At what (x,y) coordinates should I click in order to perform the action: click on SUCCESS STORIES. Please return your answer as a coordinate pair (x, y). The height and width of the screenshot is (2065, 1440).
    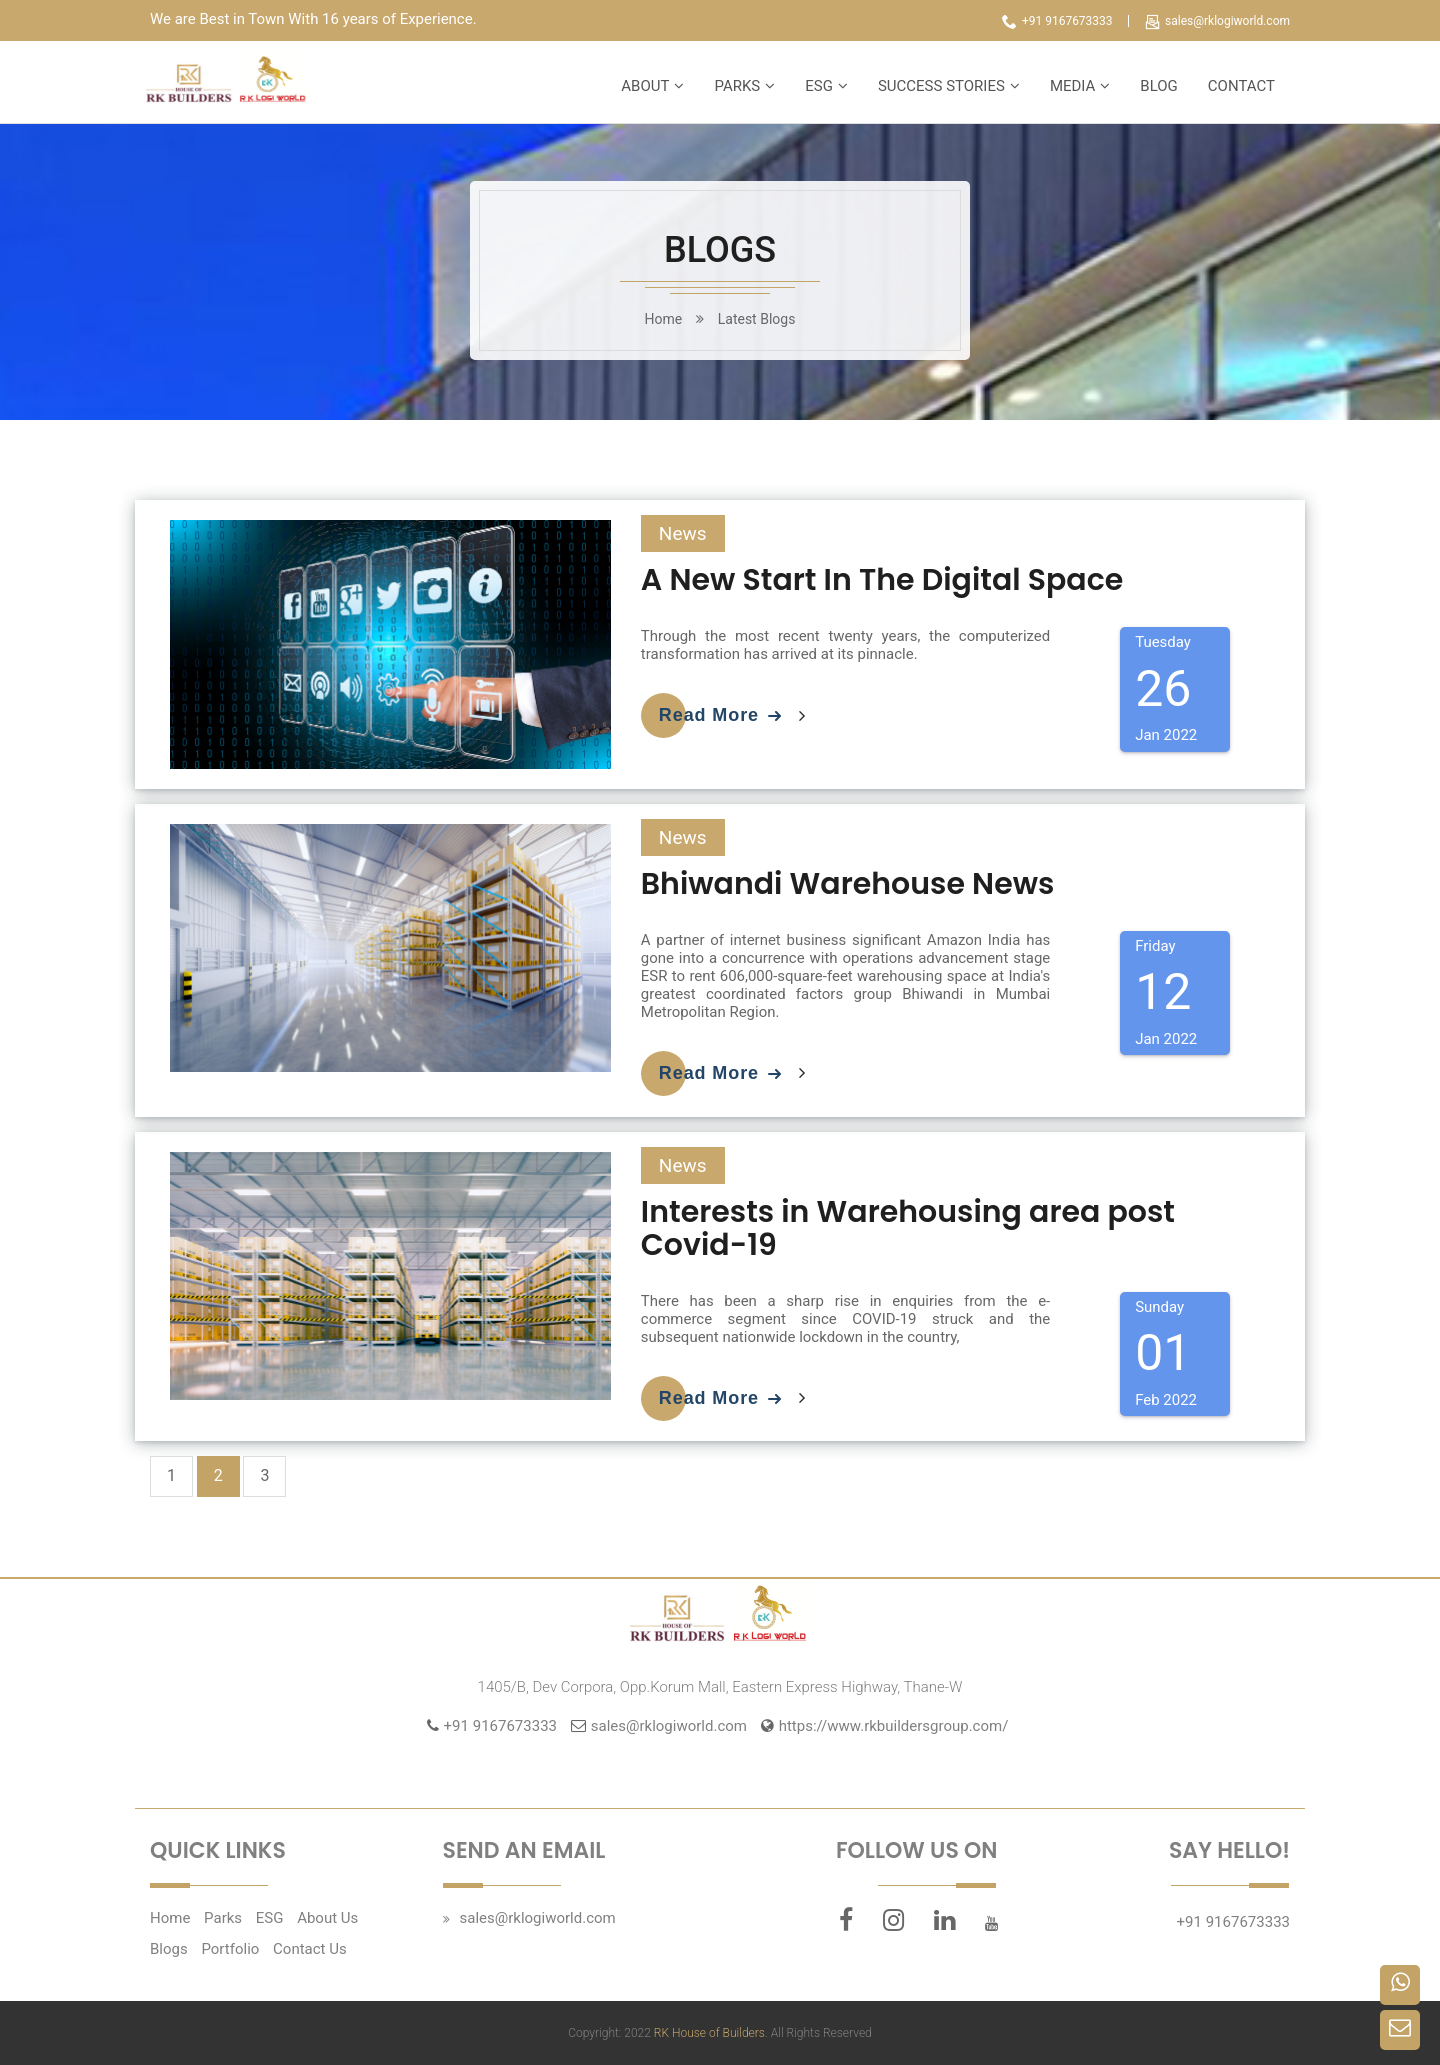
    Looking at the image, I should click on (941, 86).